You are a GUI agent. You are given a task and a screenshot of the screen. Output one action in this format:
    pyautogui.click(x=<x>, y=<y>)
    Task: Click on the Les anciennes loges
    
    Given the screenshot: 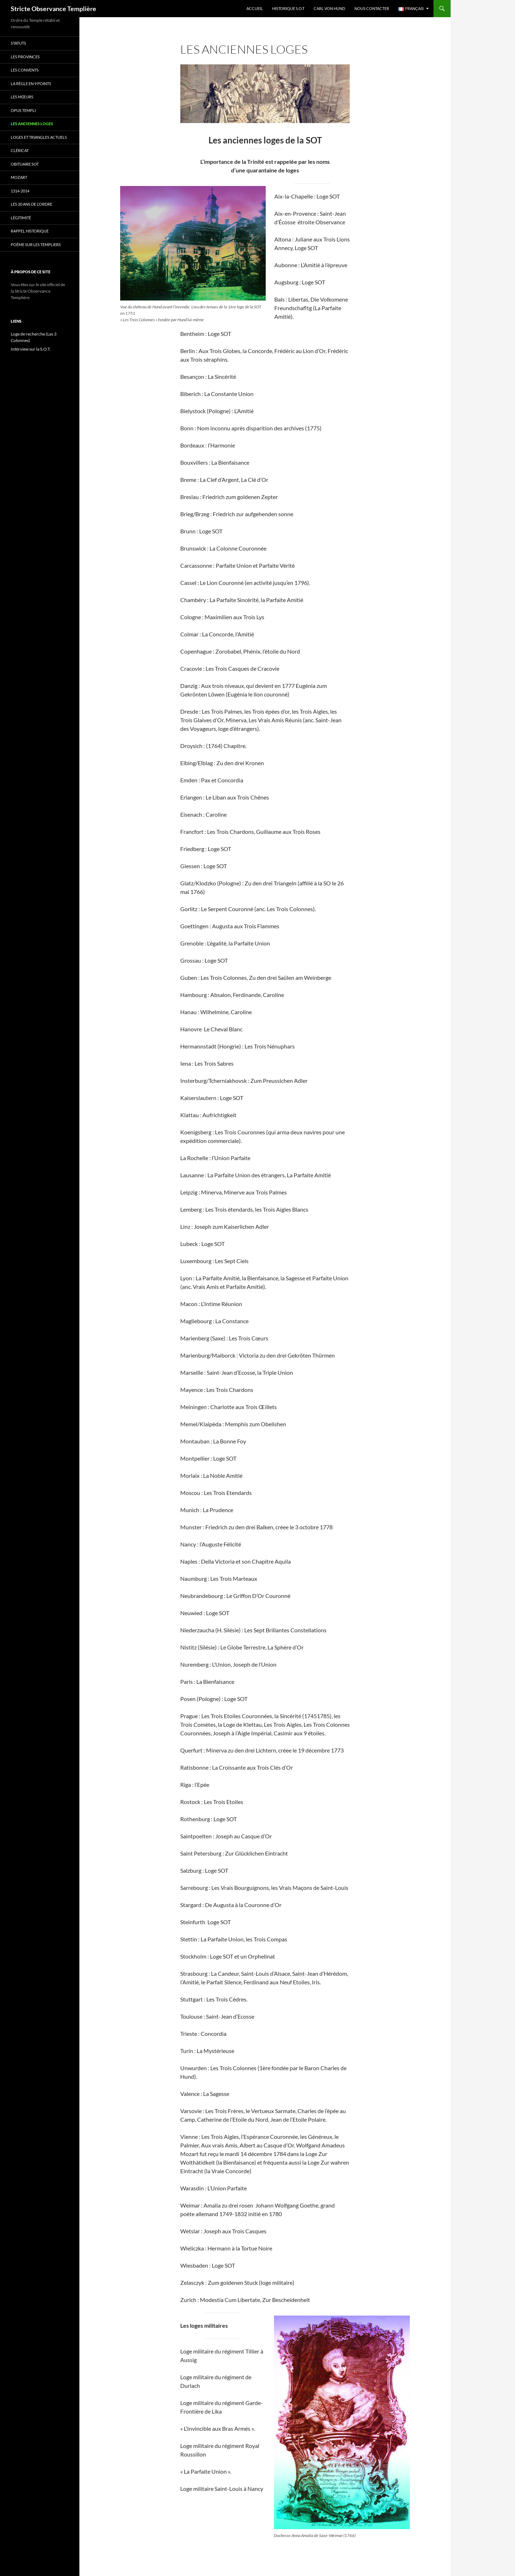 What is the action you would take?
    pyautogui.click(x=32, y=123)
    